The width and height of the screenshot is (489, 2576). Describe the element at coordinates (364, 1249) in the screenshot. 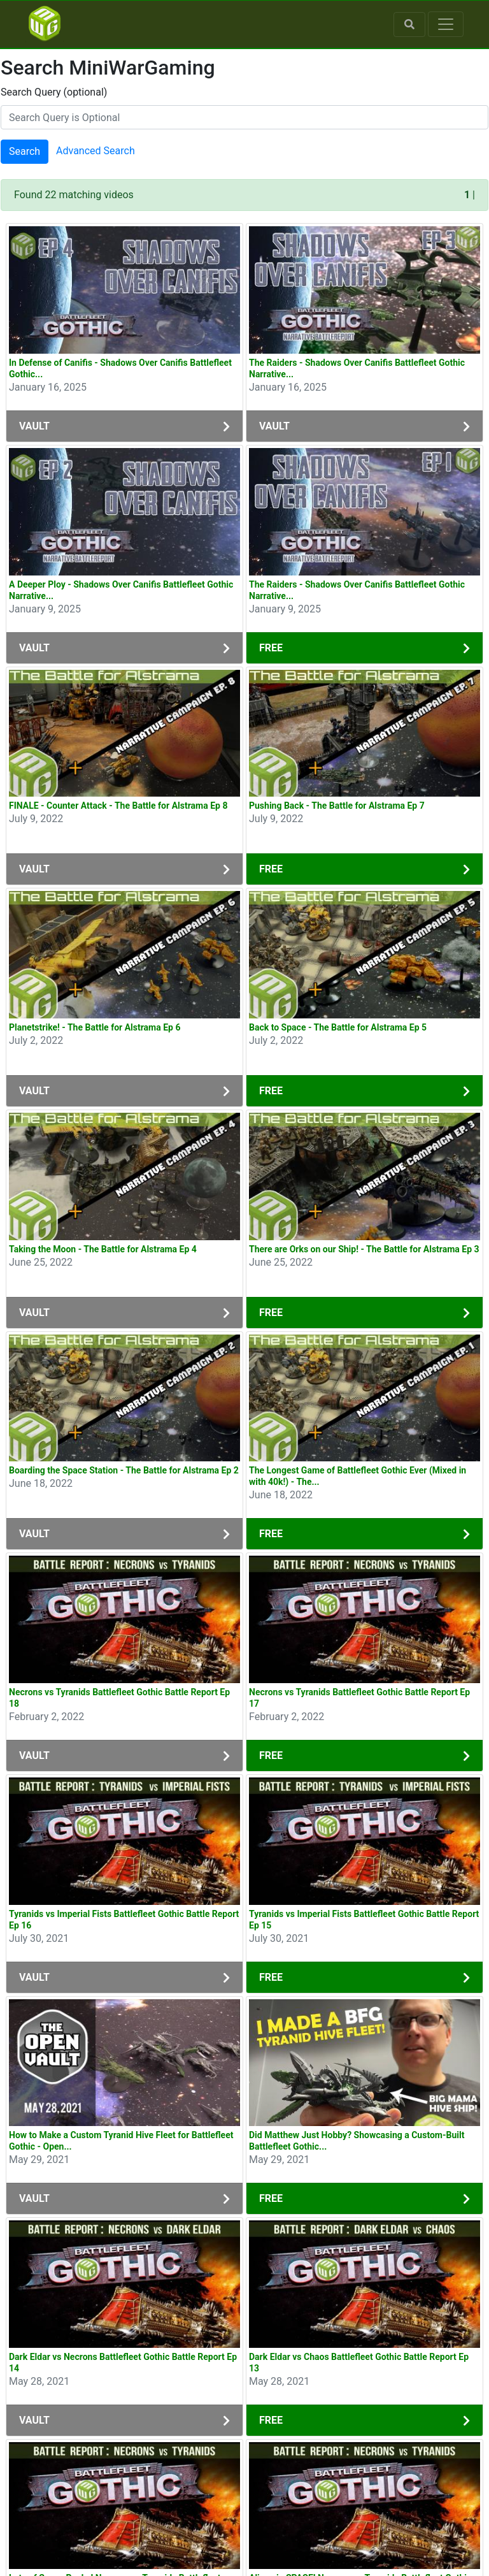

I see `There are Orks on our Ship! - The Battle for Alstrama Ep 3` at that location.